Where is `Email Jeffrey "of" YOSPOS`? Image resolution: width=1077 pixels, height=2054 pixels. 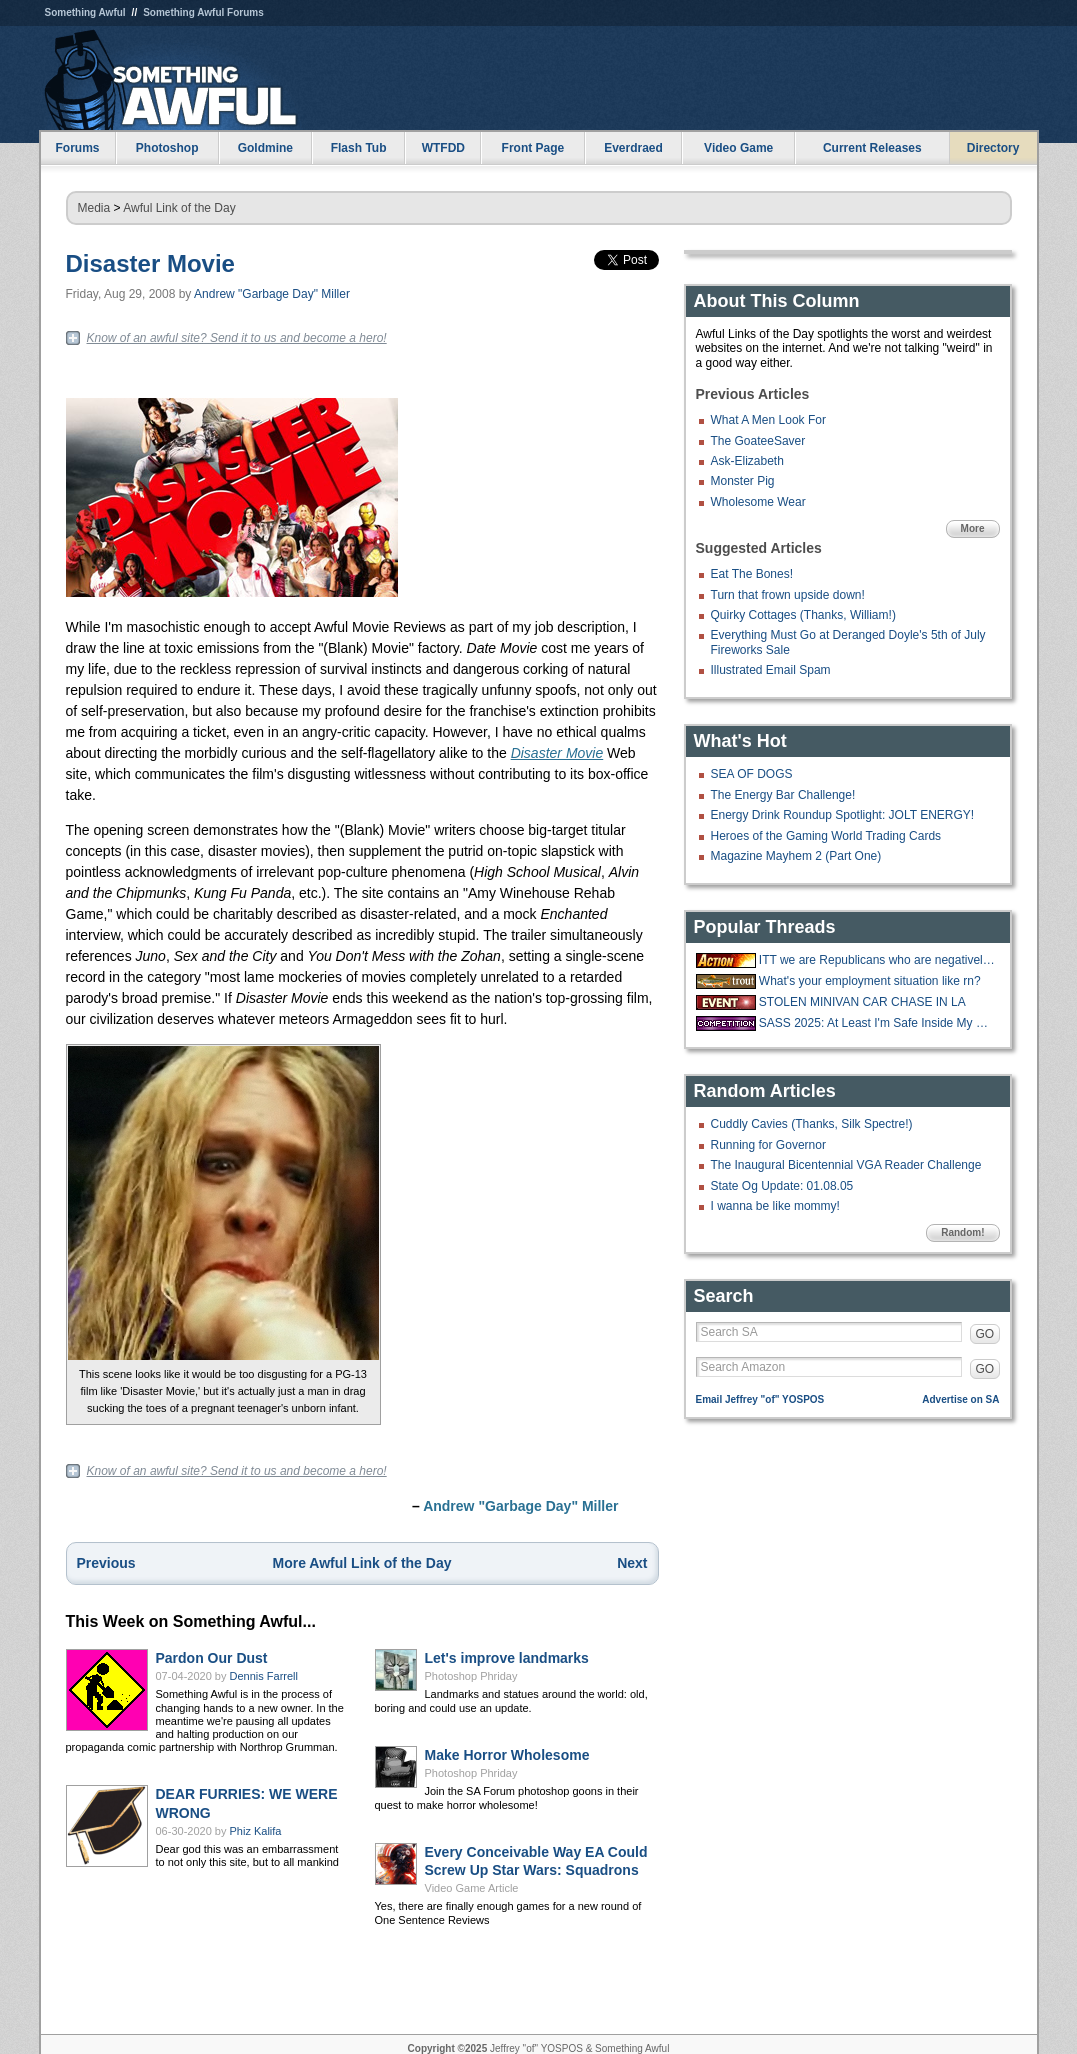
Email Jeffrey "of" YOSPOS is located at coordinates (760, 1399).